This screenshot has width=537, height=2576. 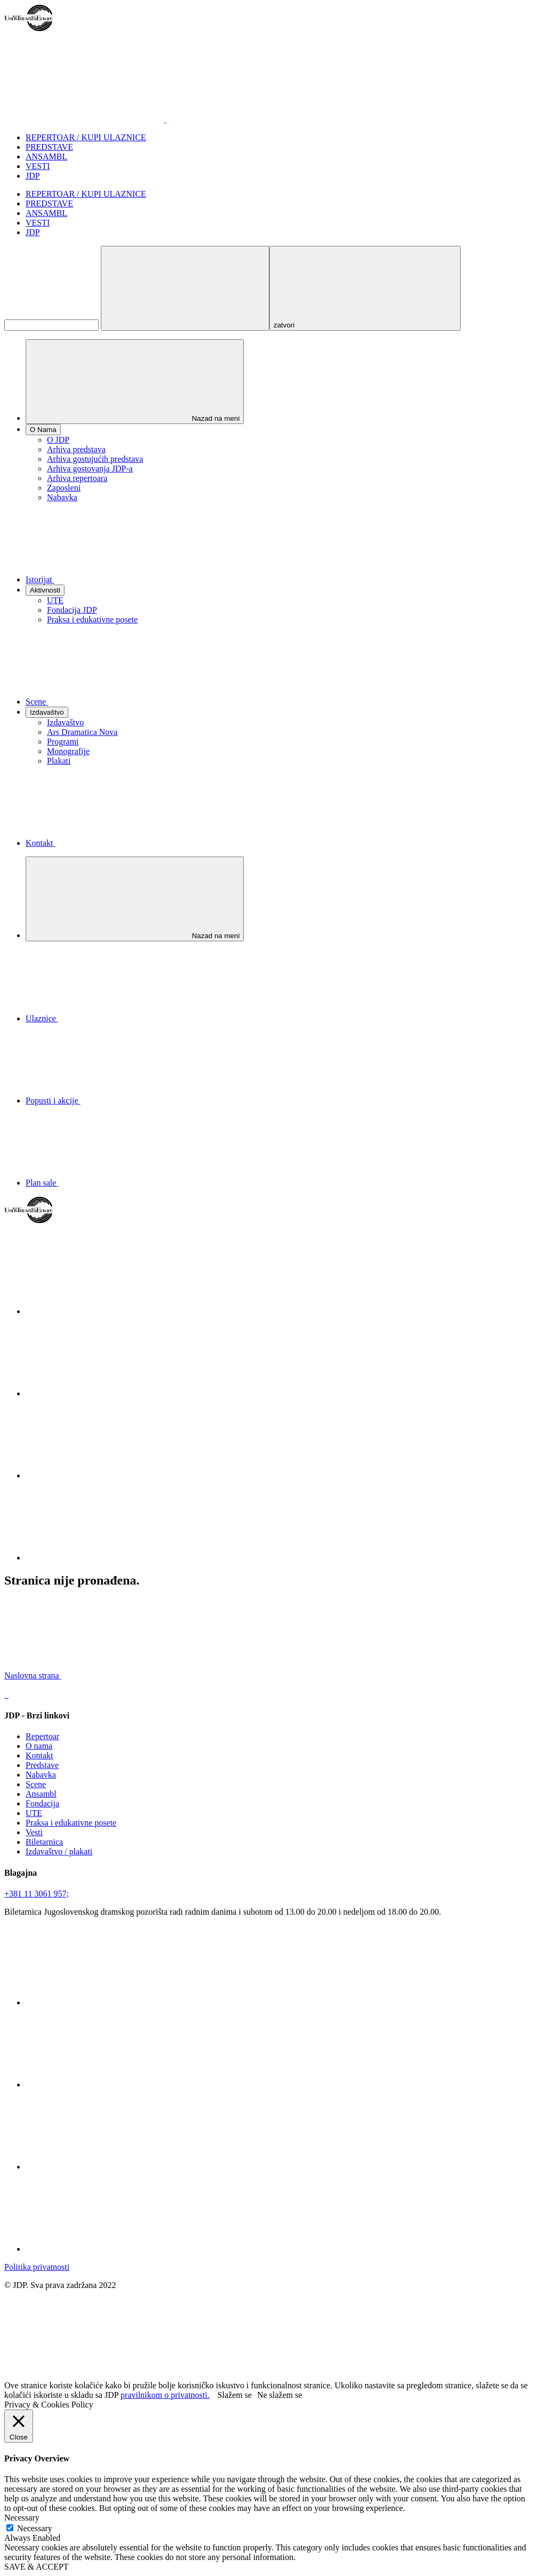 What do you see at coordinates (46, 156) in the screenshot?
I see `ANSAMBL` at bounding box center [46, 156].